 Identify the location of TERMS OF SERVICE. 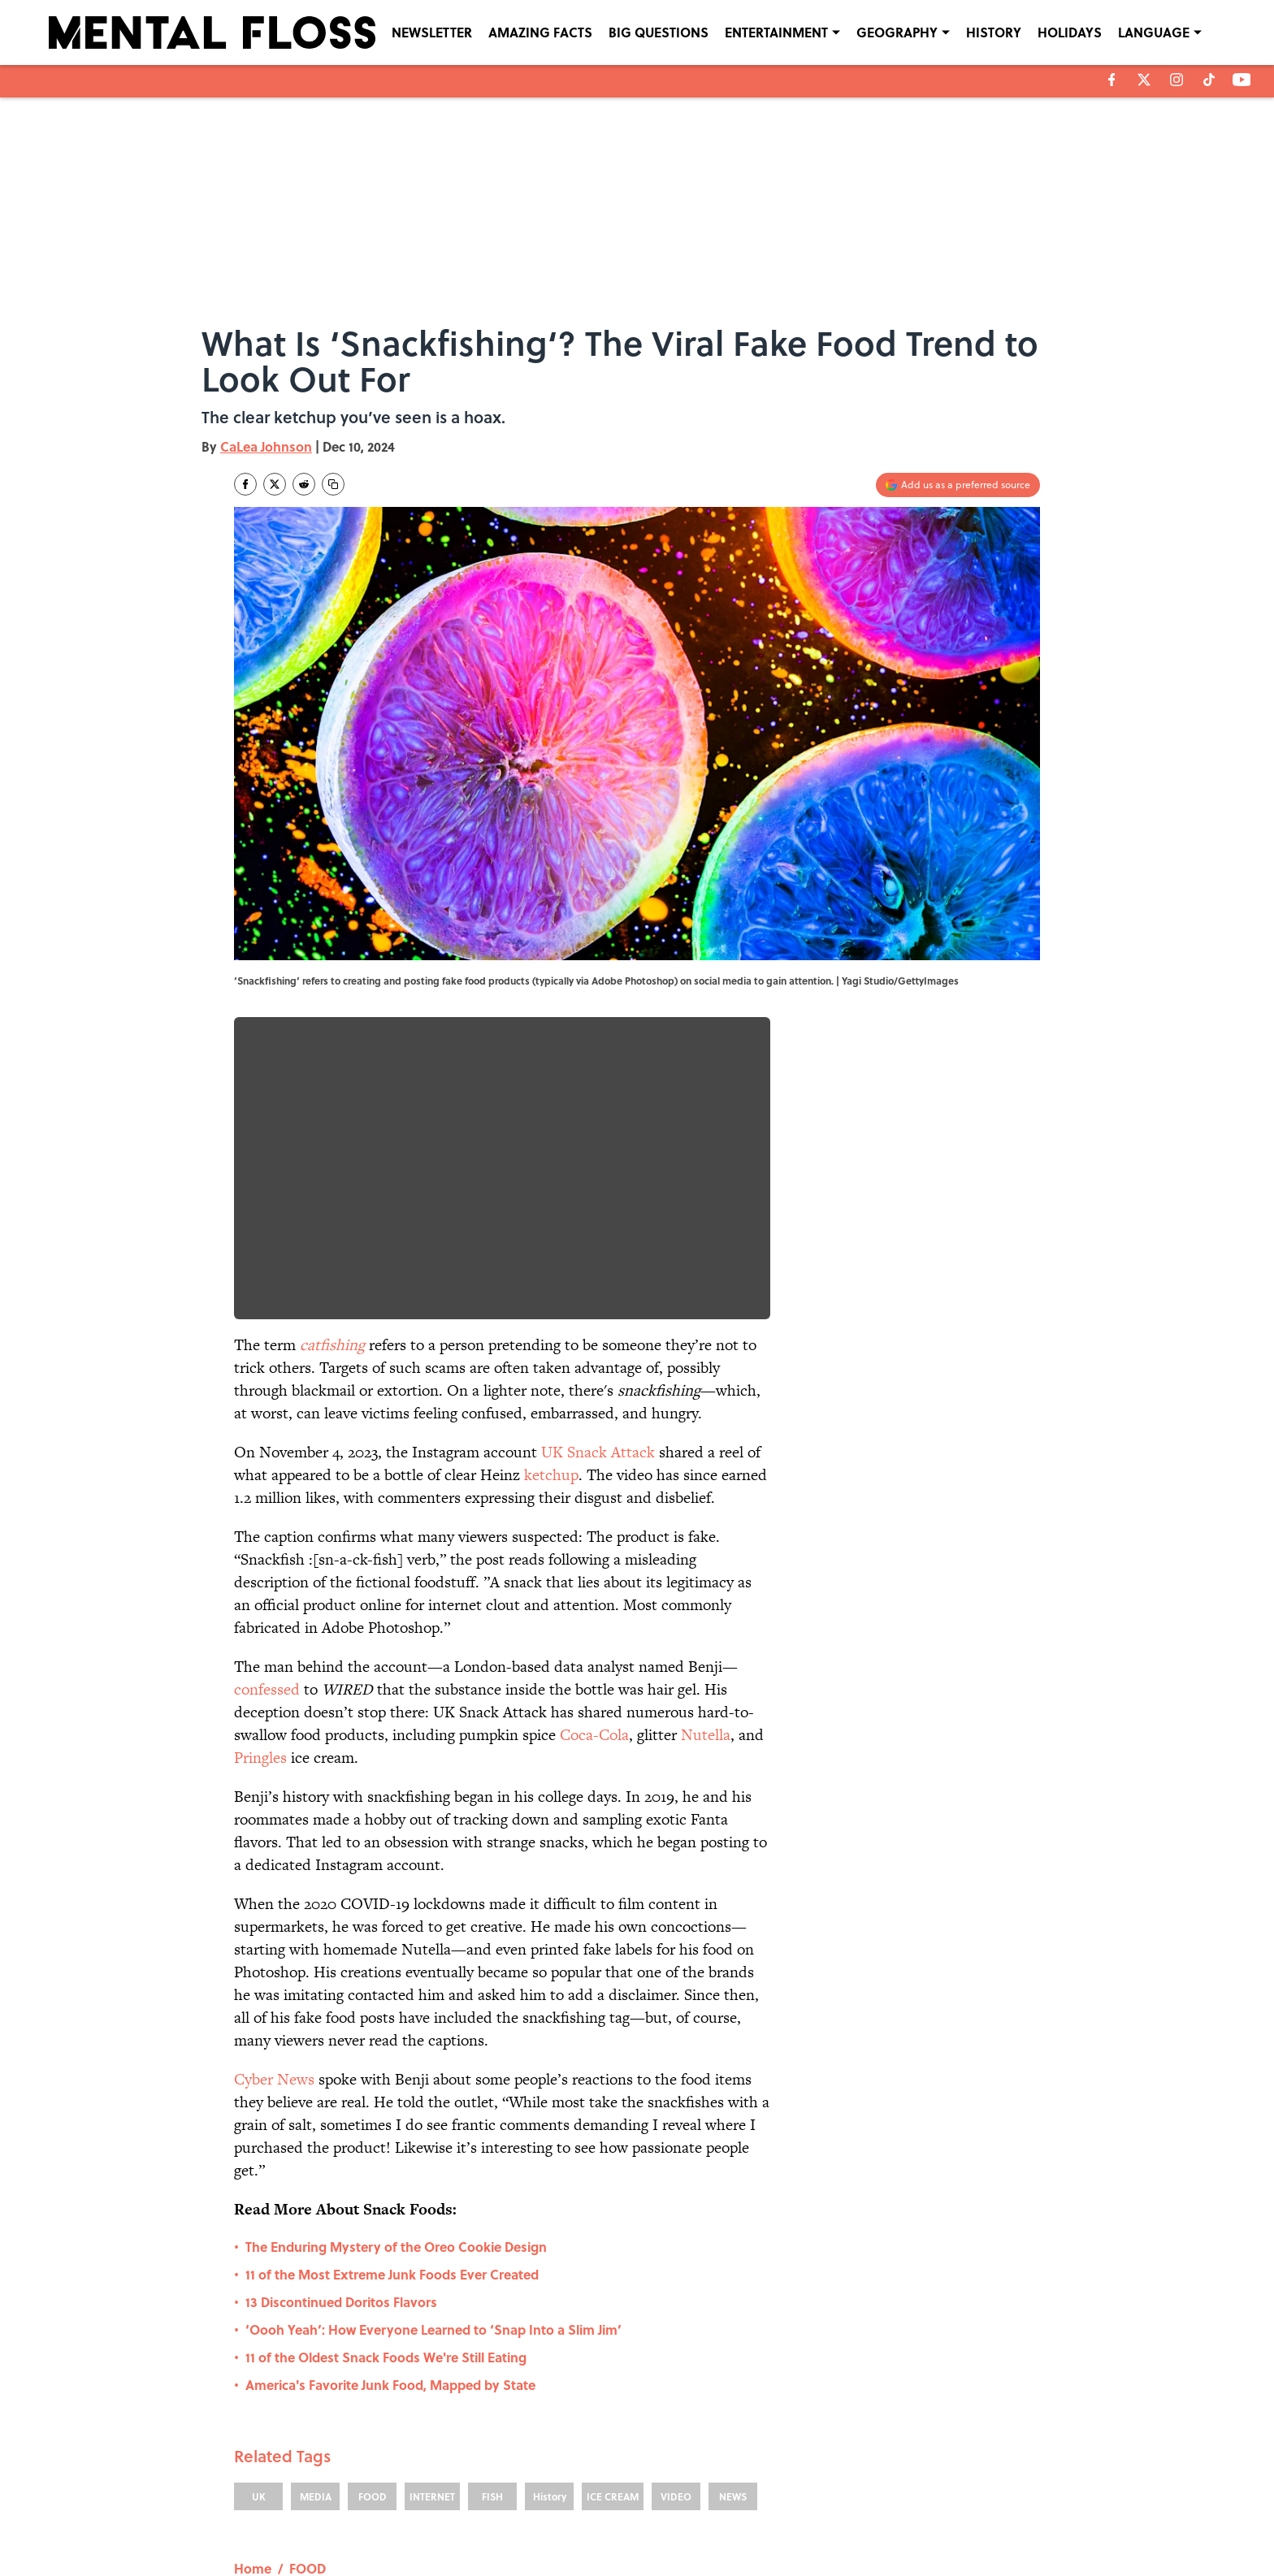
(335, 2537).